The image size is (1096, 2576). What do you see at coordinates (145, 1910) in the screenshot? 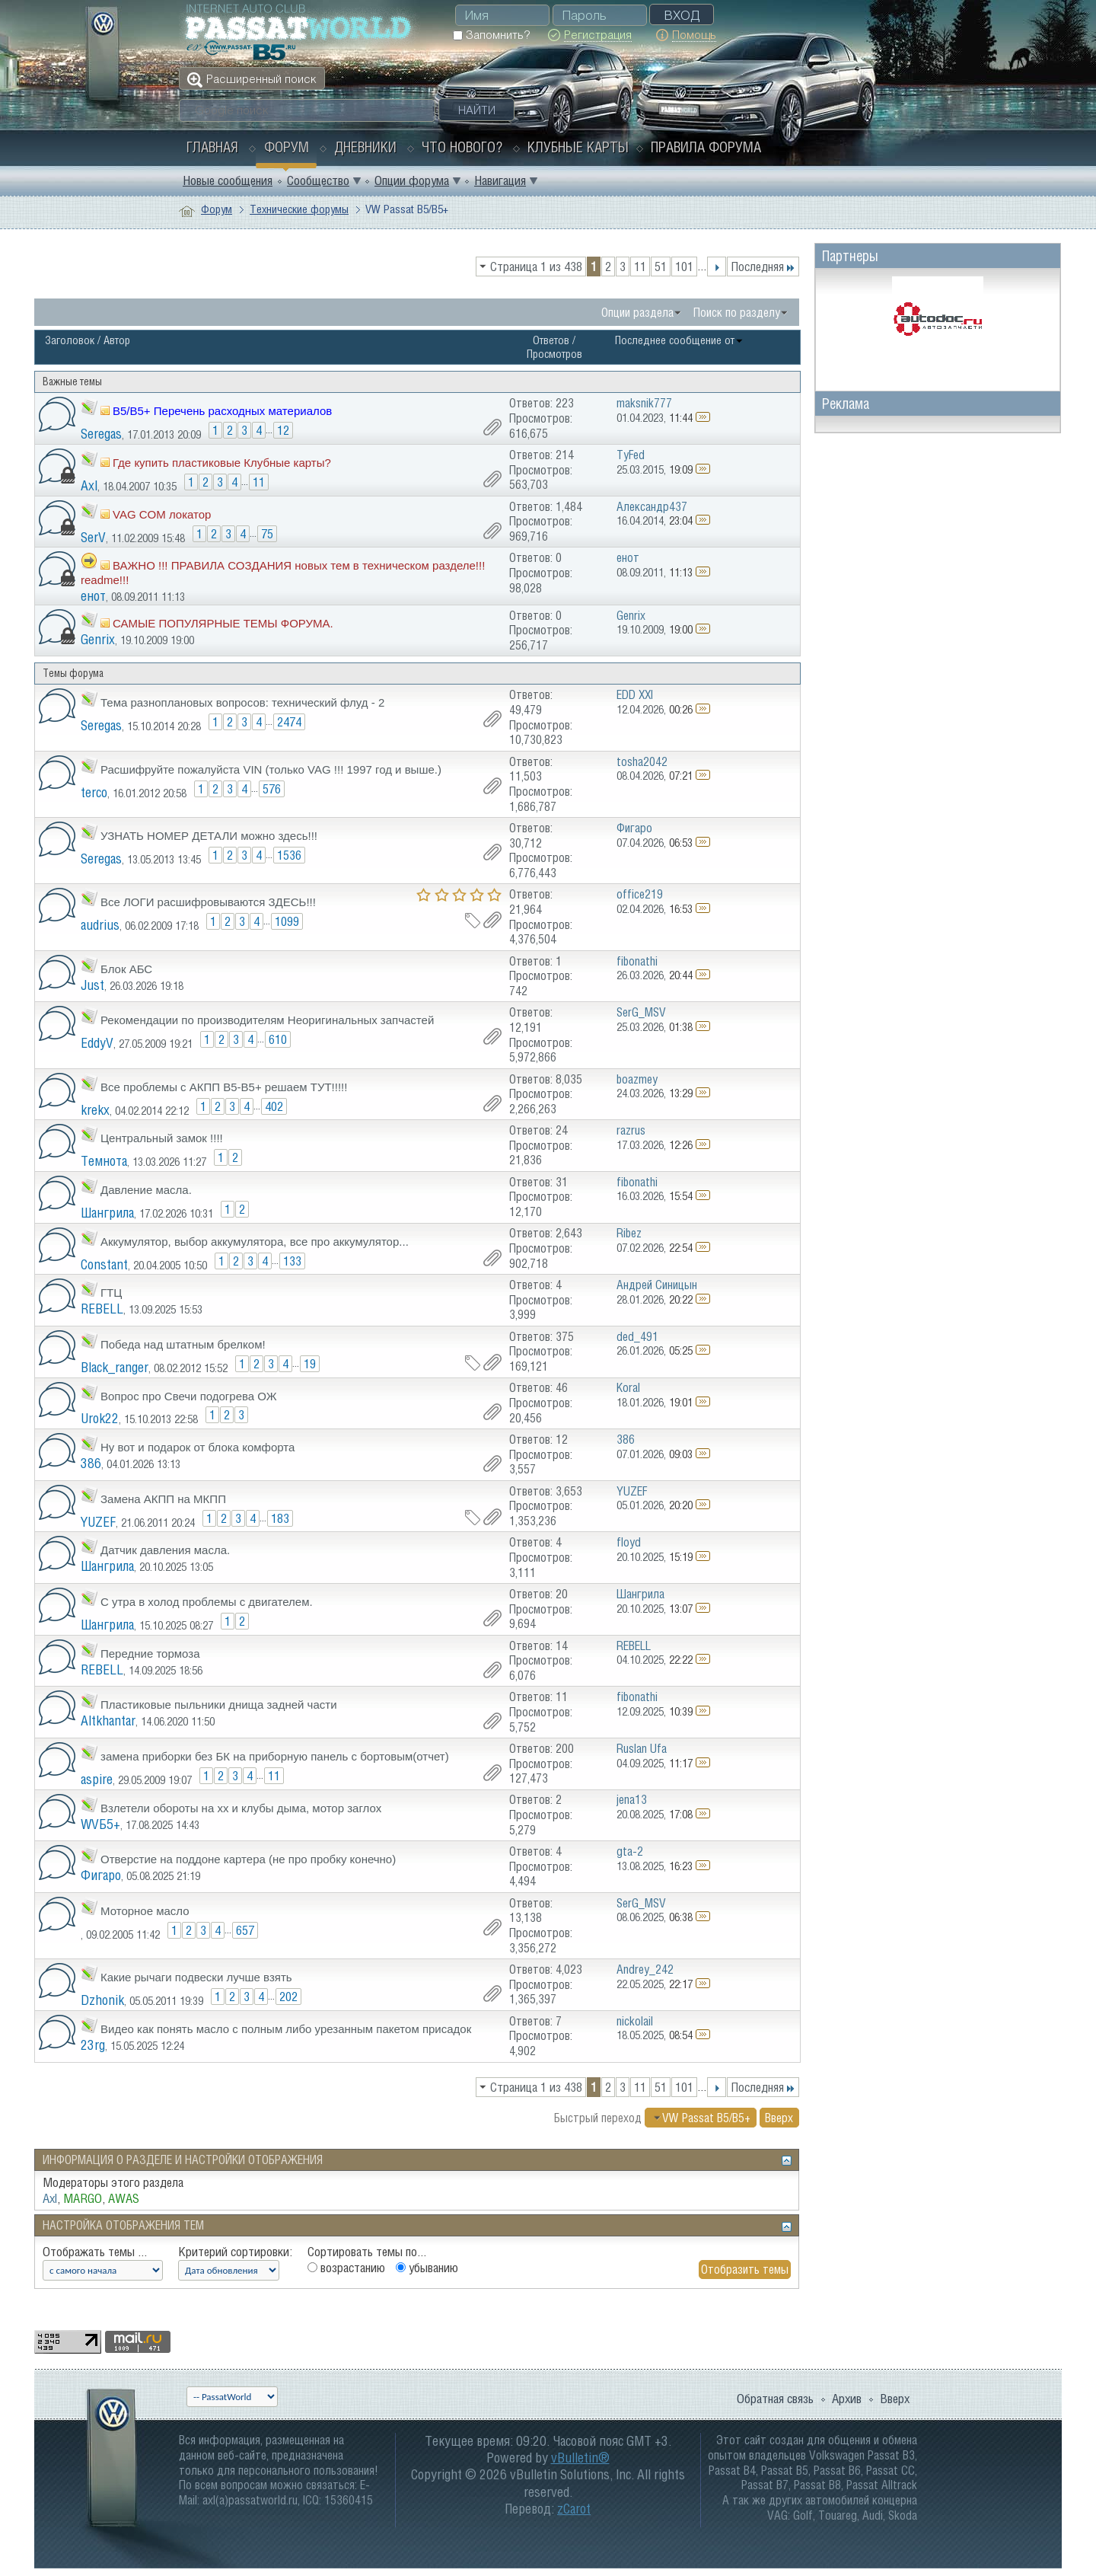
I see `Моторное масло` at bounding box center [145, 1910].